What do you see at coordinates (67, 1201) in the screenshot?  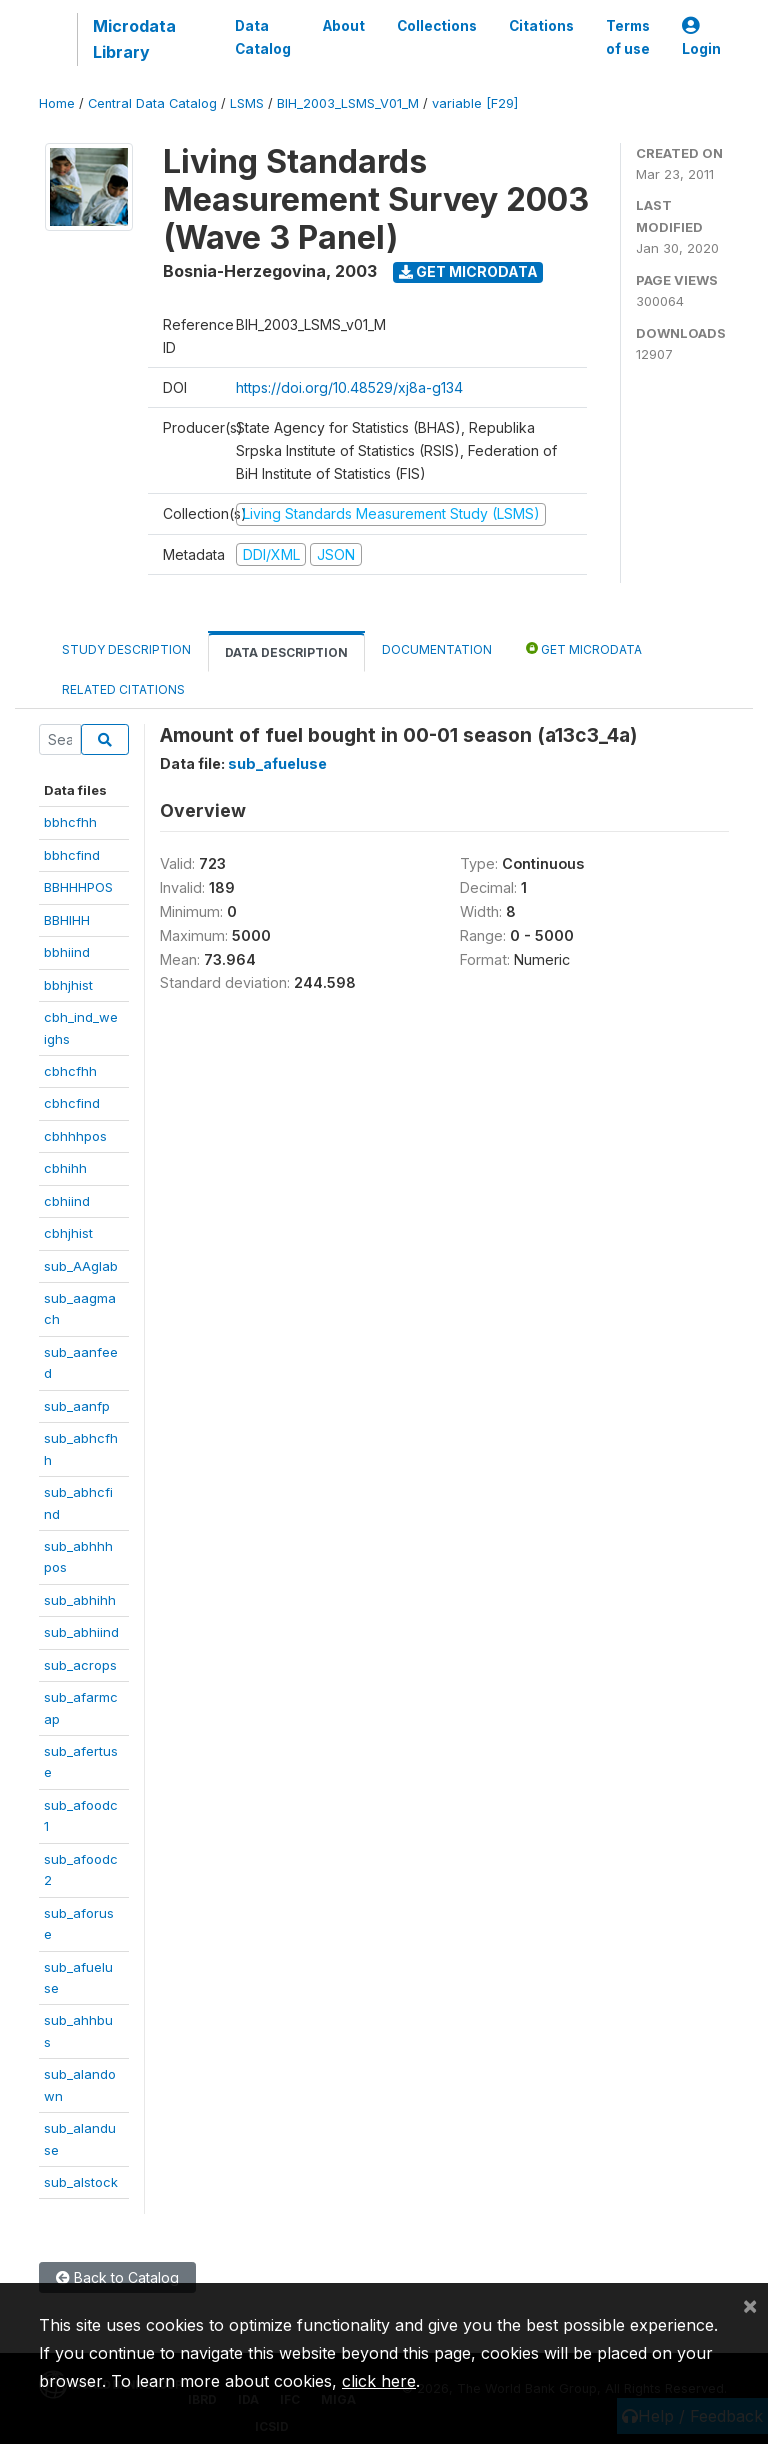 I see `cbhiind` at bounding box center [67, 1201].